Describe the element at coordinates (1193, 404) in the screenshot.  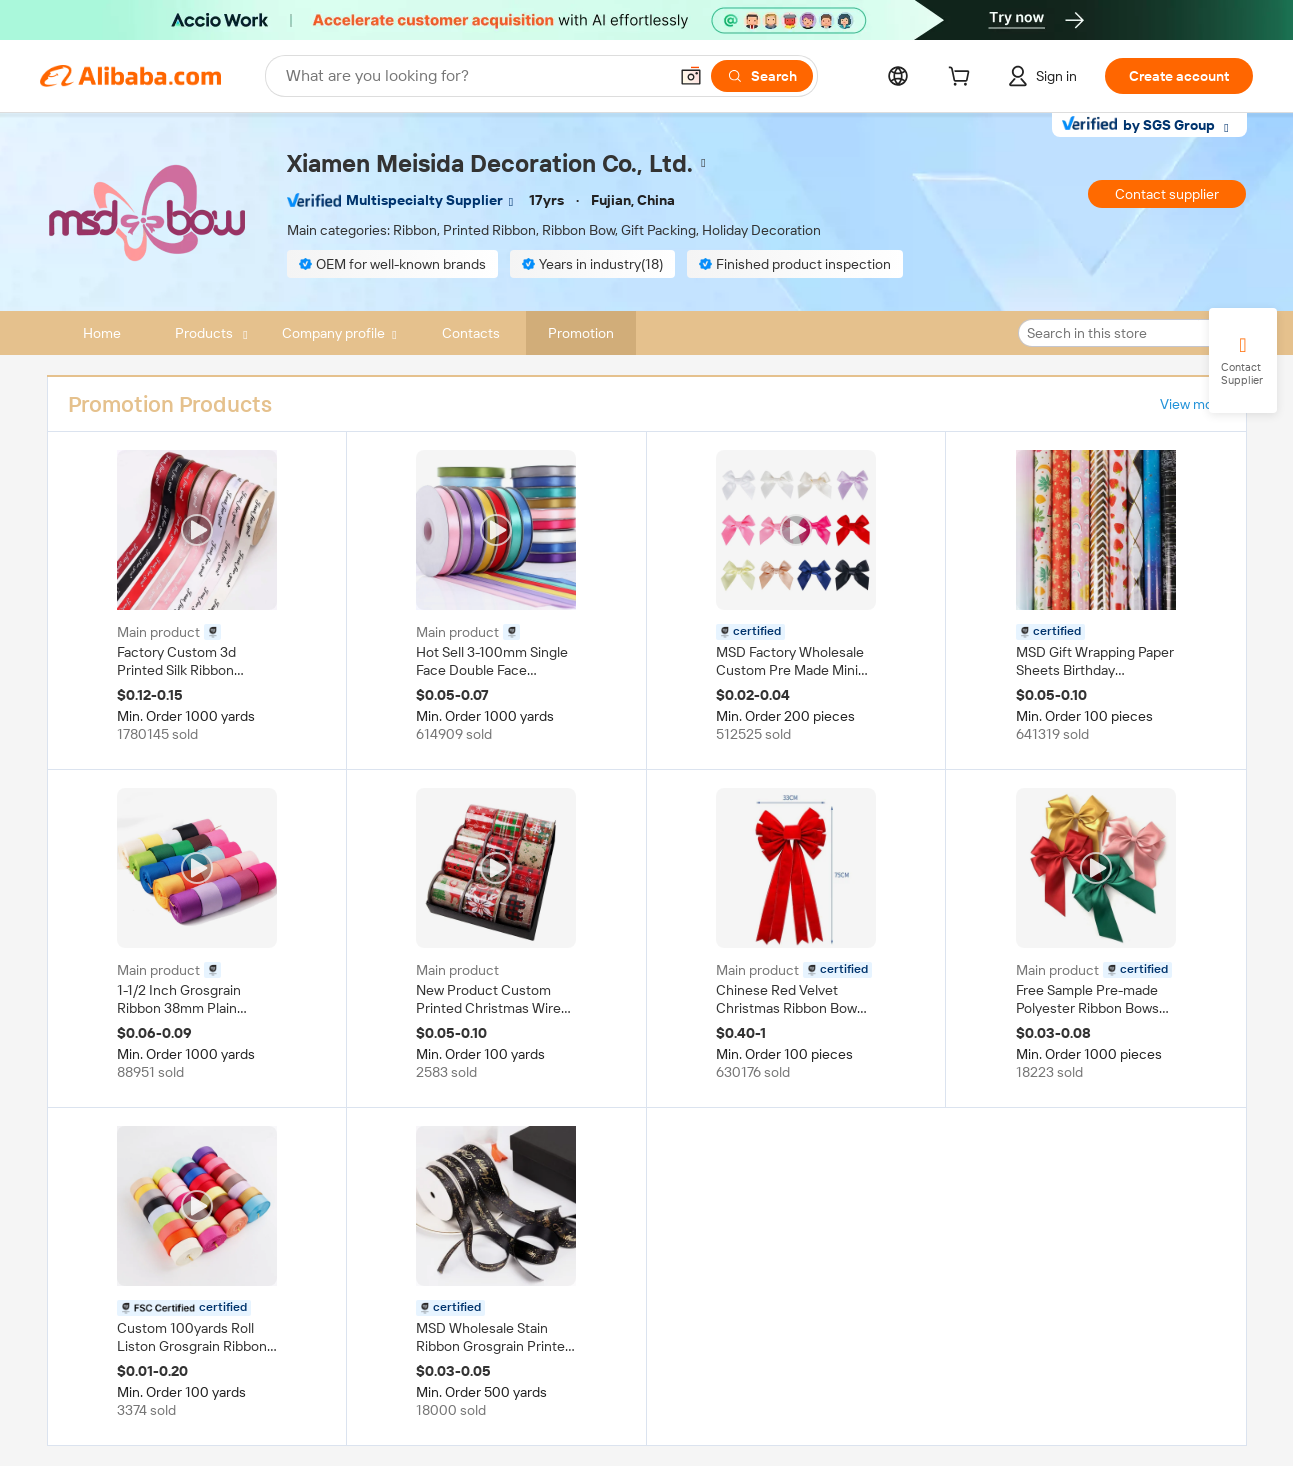
I see `View more` at that location.